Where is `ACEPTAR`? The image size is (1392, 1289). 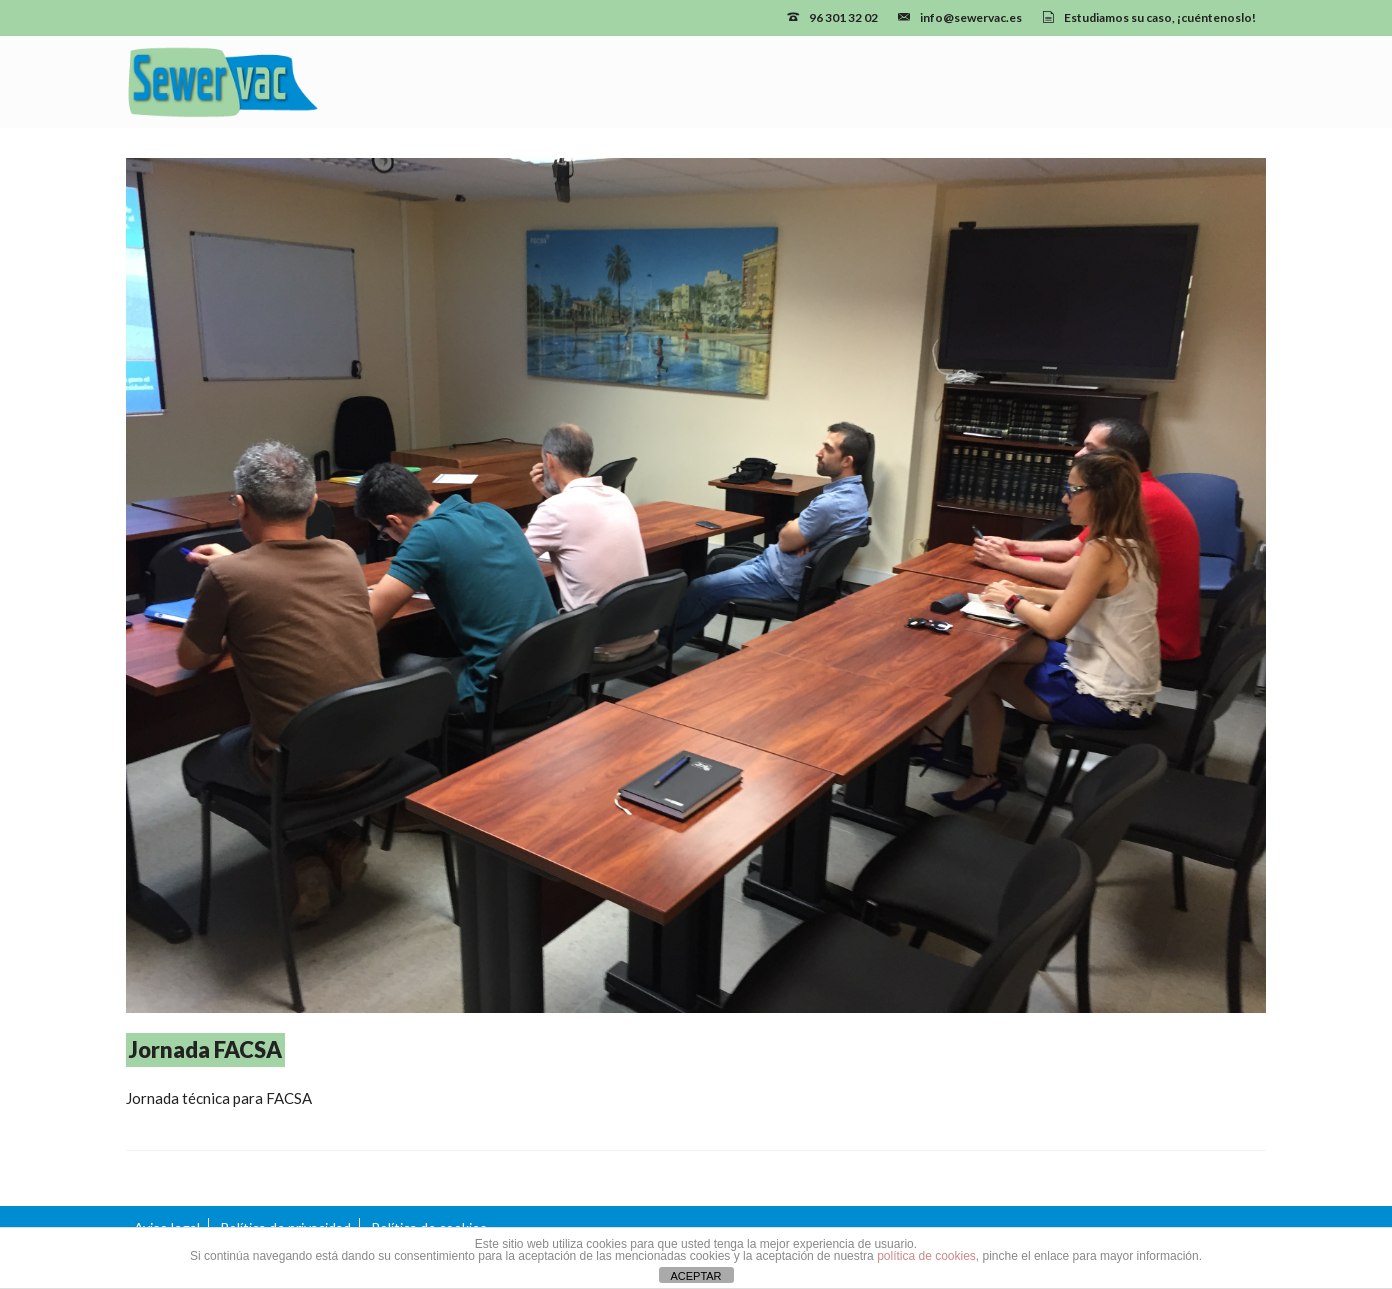 ACEPTAR is located at coordinates (695, 1276).